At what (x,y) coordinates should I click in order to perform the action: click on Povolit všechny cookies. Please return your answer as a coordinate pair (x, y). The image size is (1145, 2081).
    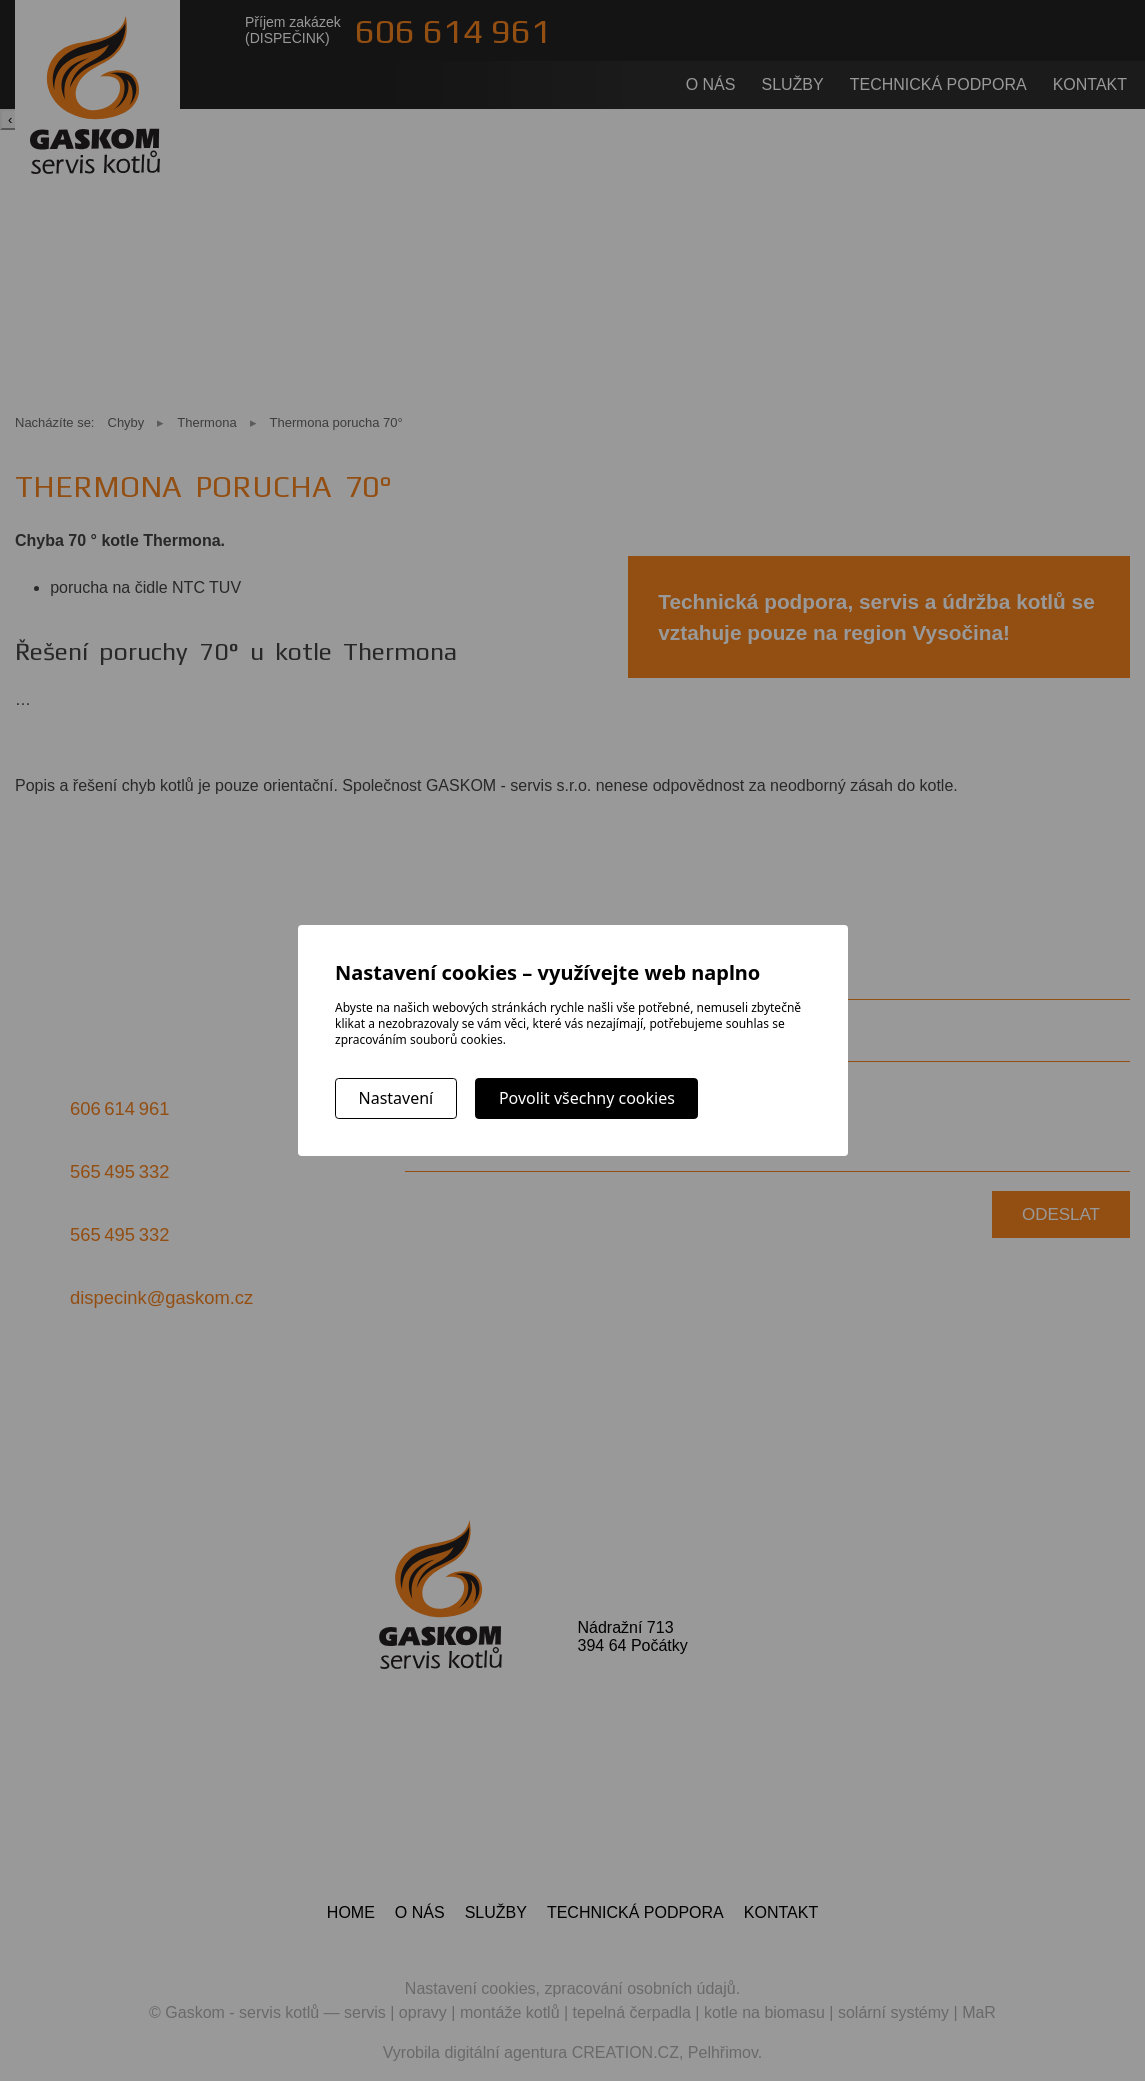
    Looking at the image, I should click on (587, 1098).